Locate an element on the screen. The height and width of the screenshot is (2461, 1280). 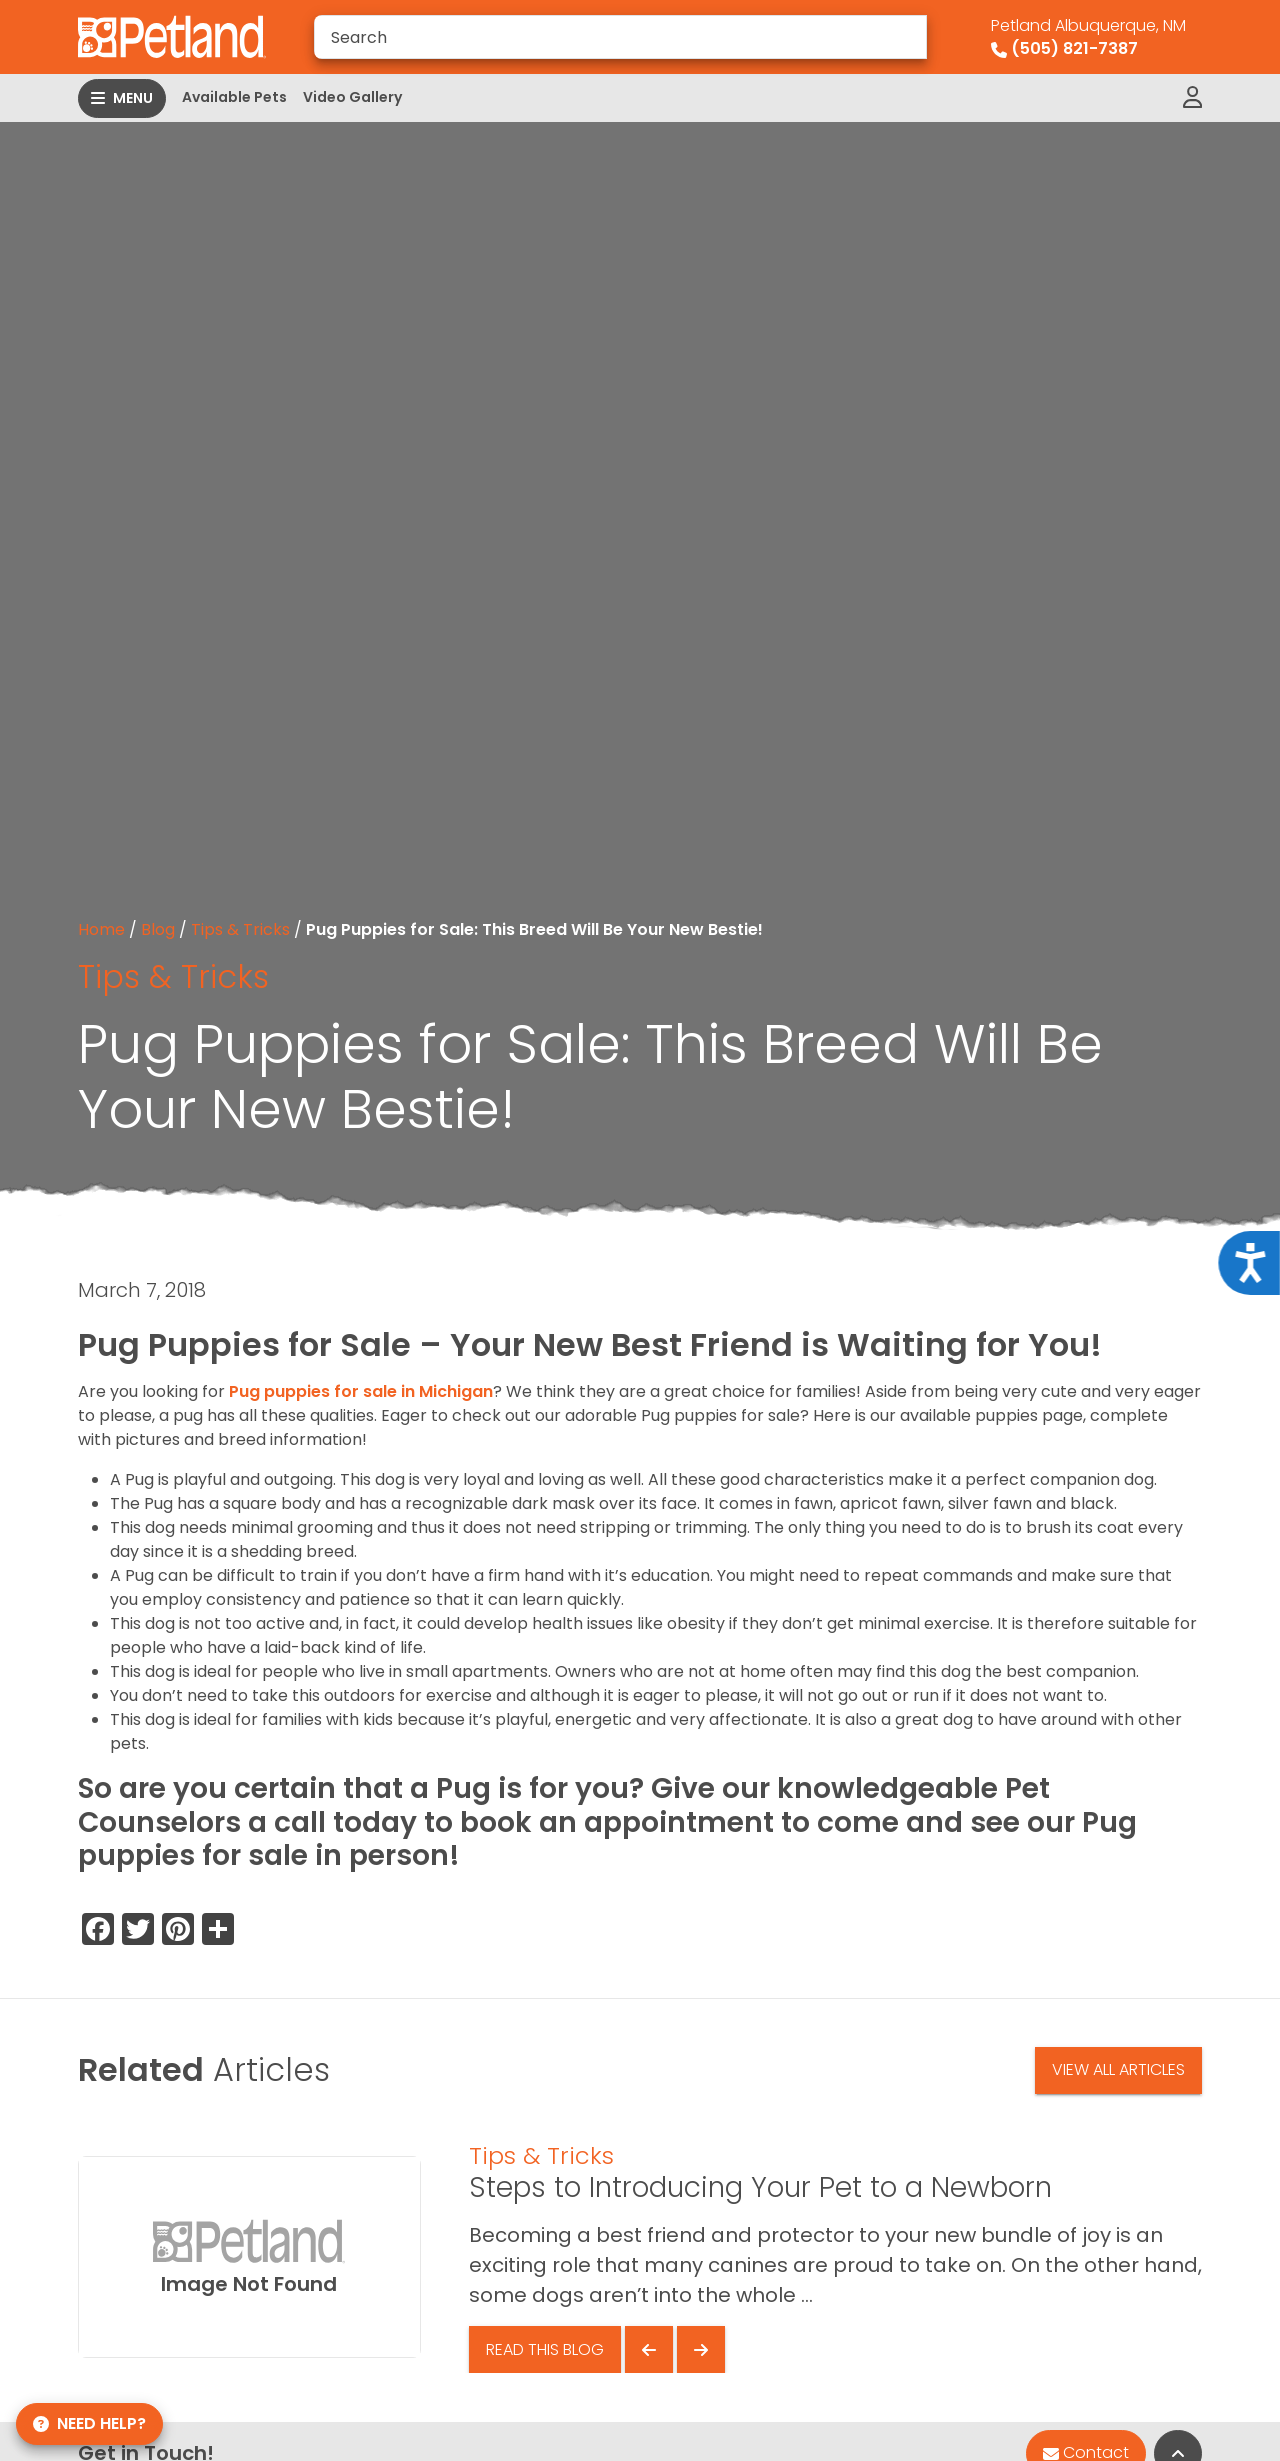
Available Pets is located at coordinates (234, 97).